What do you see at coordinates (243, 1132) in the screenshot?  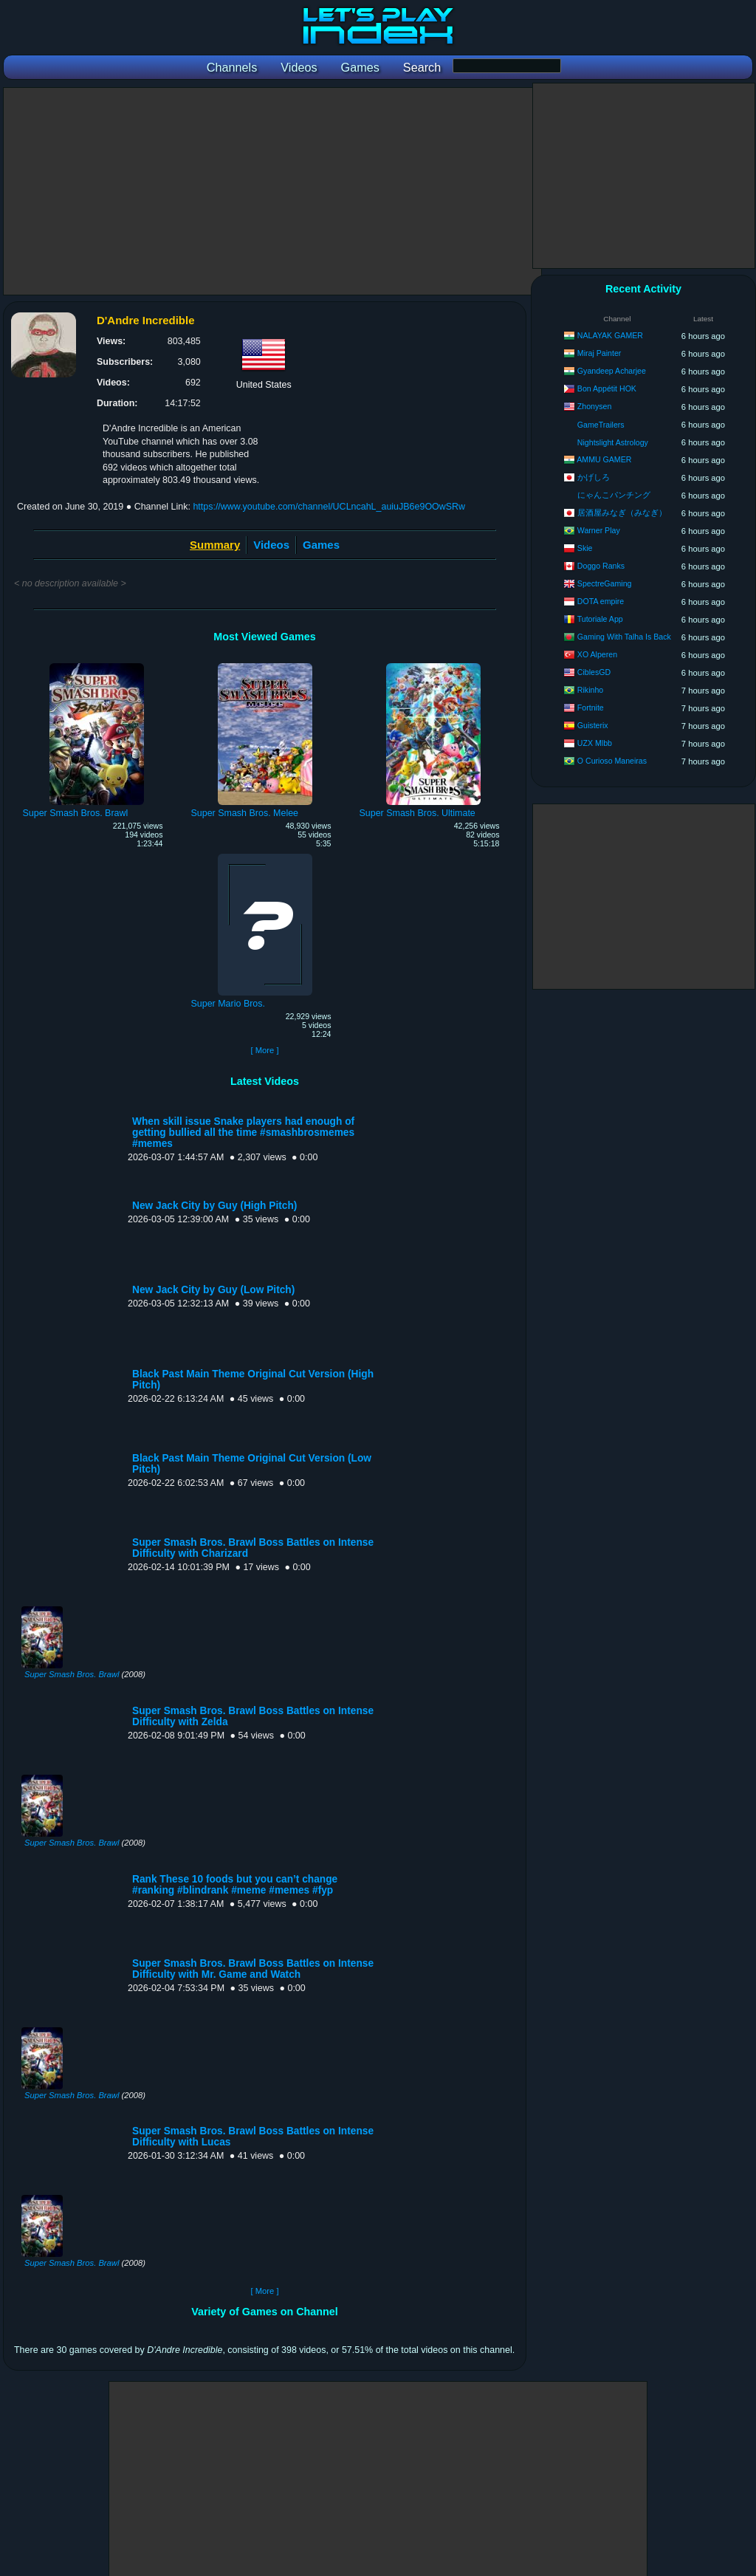 I see `When skill issue Snake players had enough of getting bullied all the time #smashbrosmemes #memes` at bounding box center [243, 1132].